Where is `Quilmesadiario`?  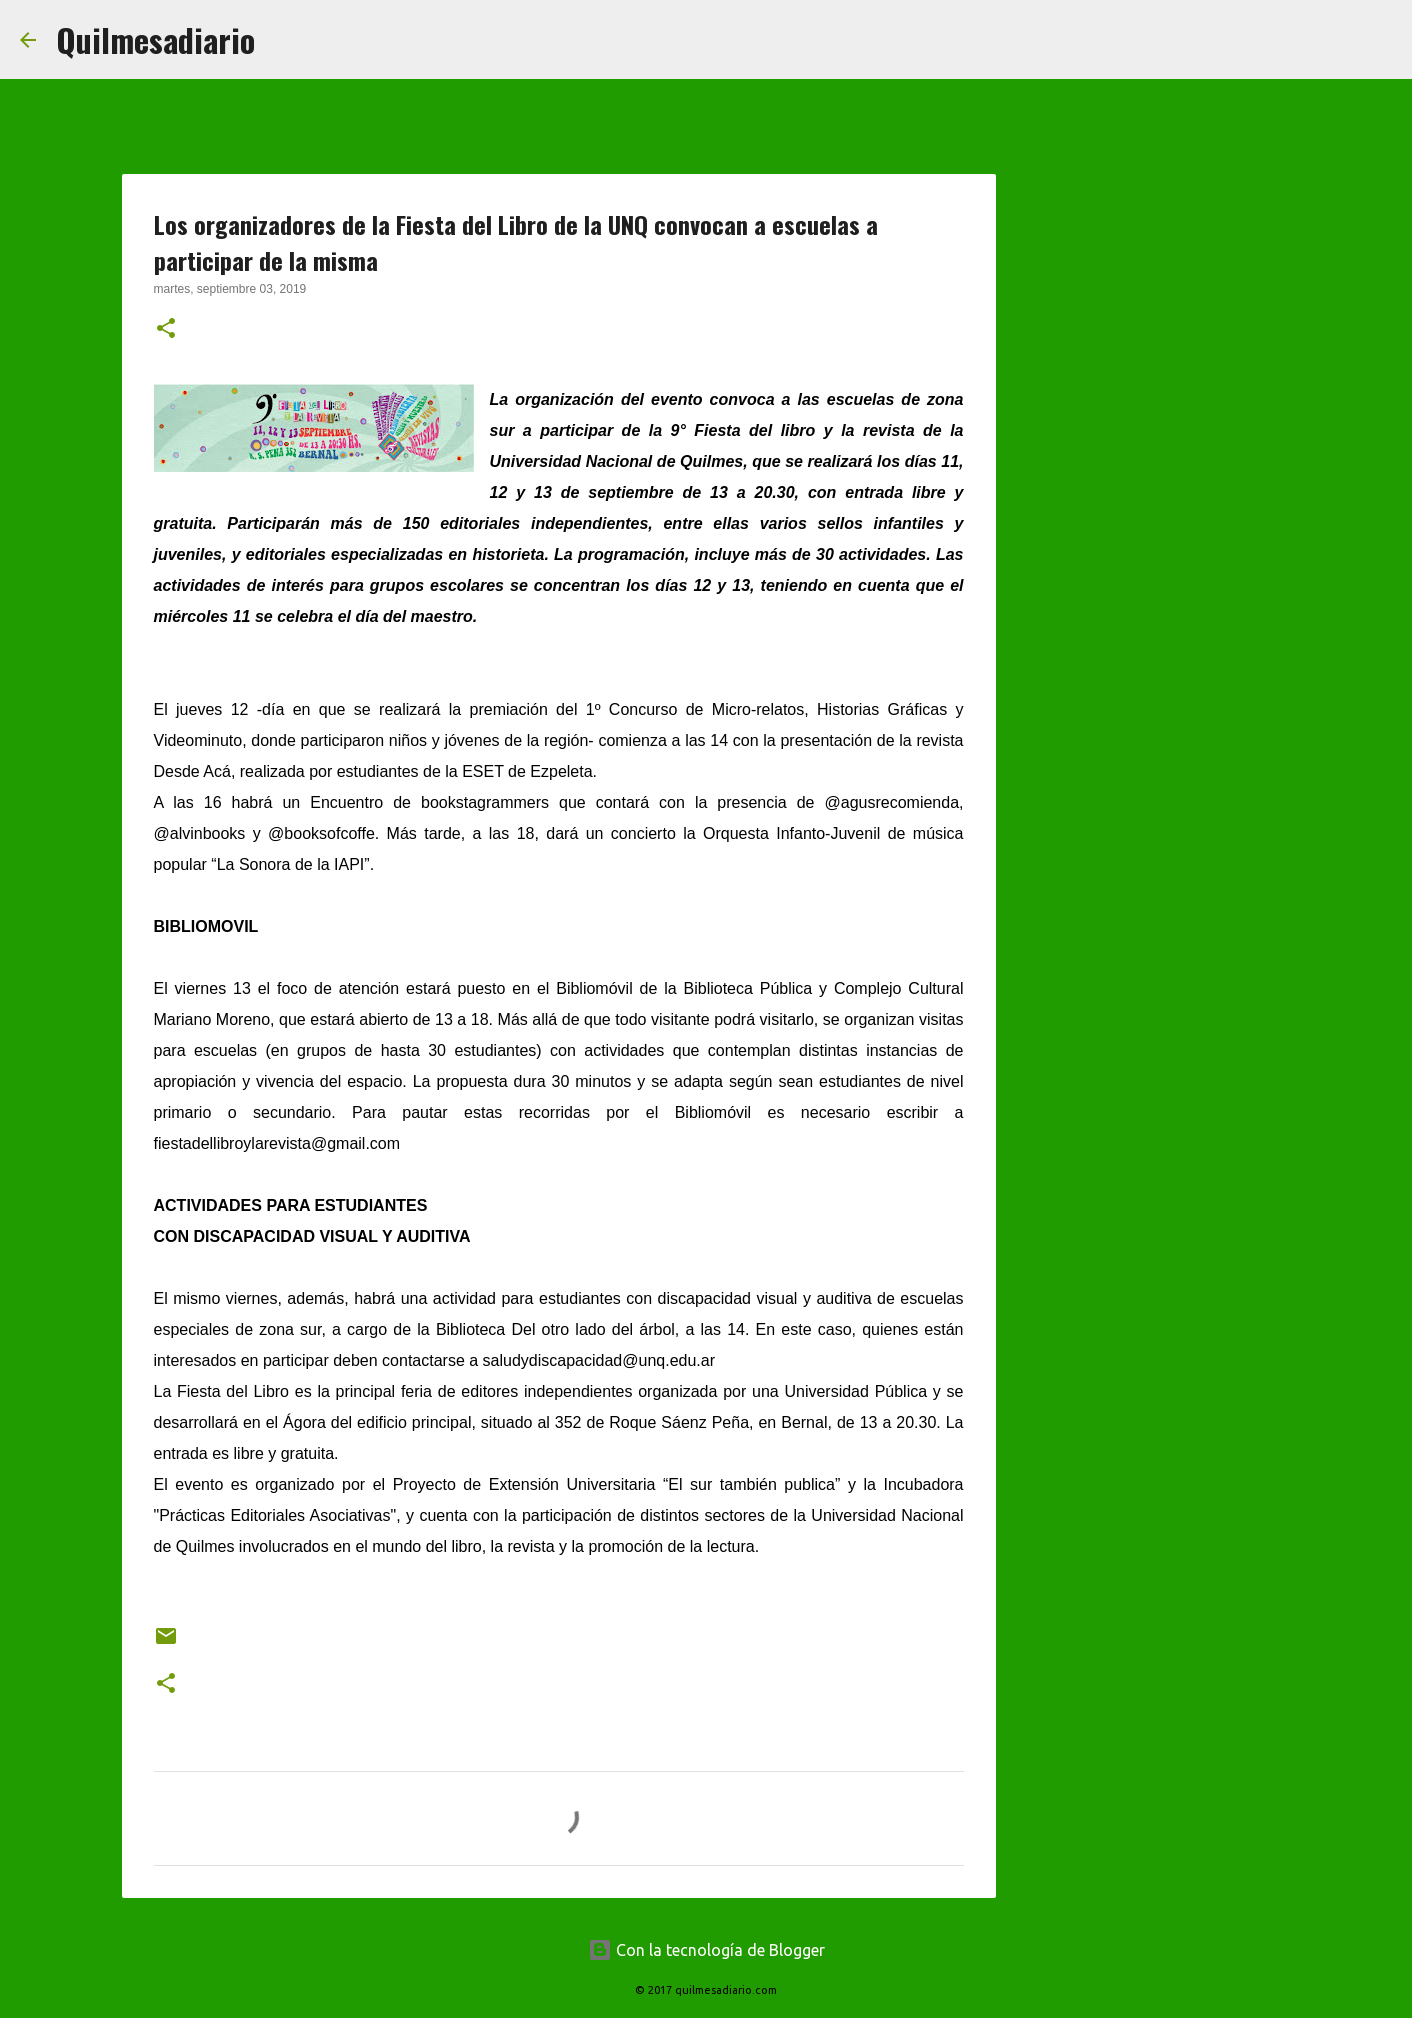 Quilmesadiario is located at coordinates (155, 39).